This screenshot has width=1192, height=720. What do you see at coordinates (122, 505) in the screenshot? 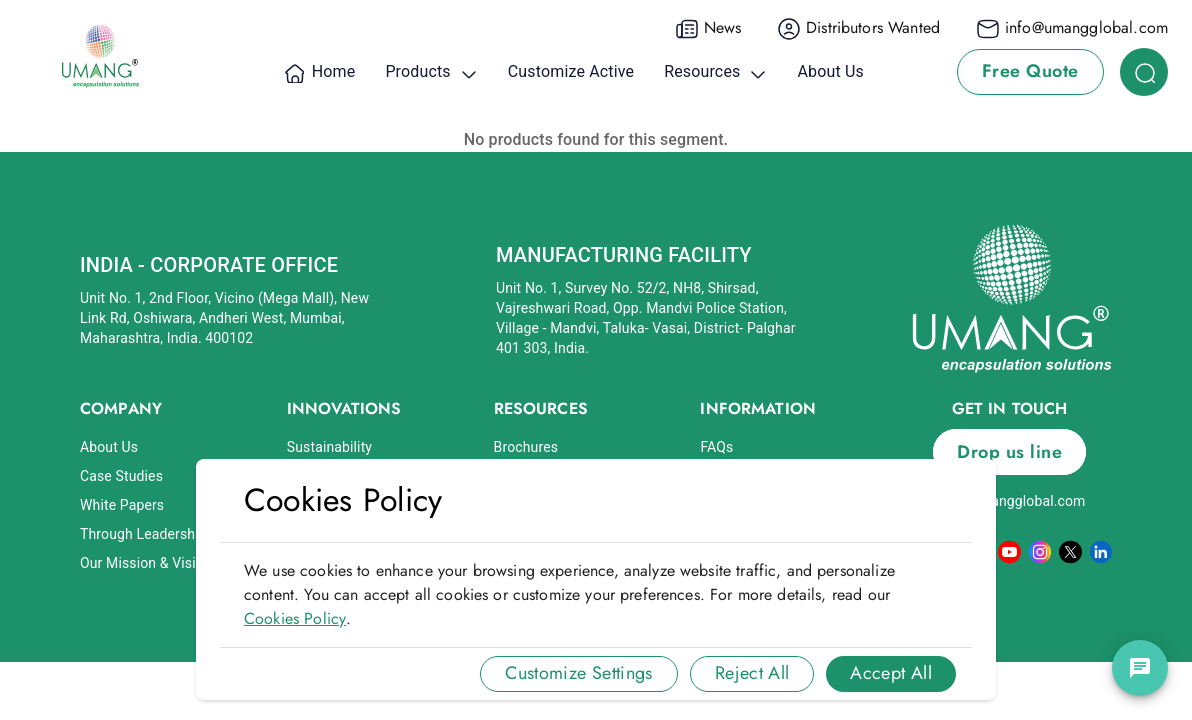
I see `White Papers` at bounding box center [122, 505].